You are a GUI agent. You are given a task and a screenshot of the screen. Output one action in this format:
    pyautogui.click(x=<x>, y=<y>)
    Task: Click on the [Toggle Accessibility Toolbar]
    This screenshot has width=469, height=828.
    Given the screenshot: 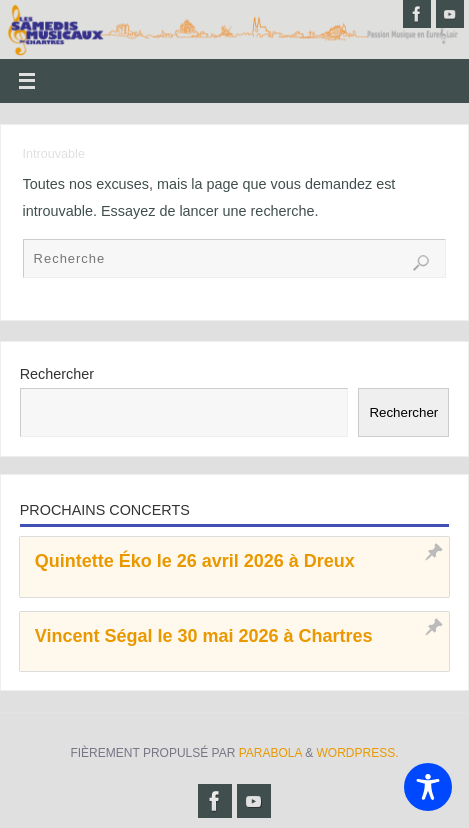 What is the action you would take?
    pyautogui.click(x=428, y=787)
    